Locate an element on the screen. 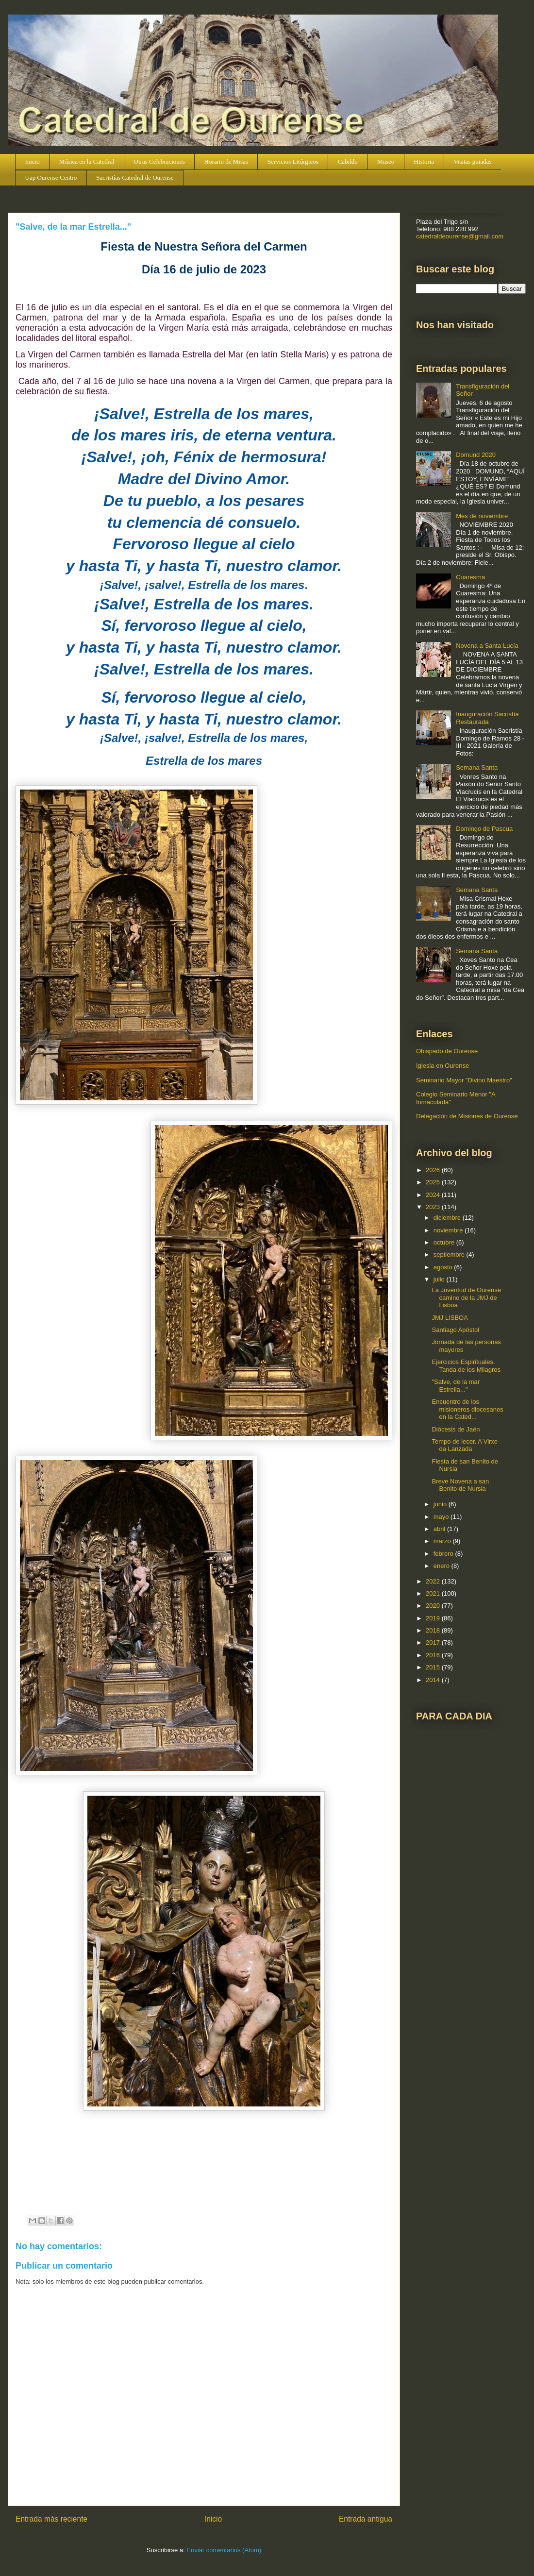 This screenshot has width=534, height=2576. 2024 is located at coordinates (434, 1194).